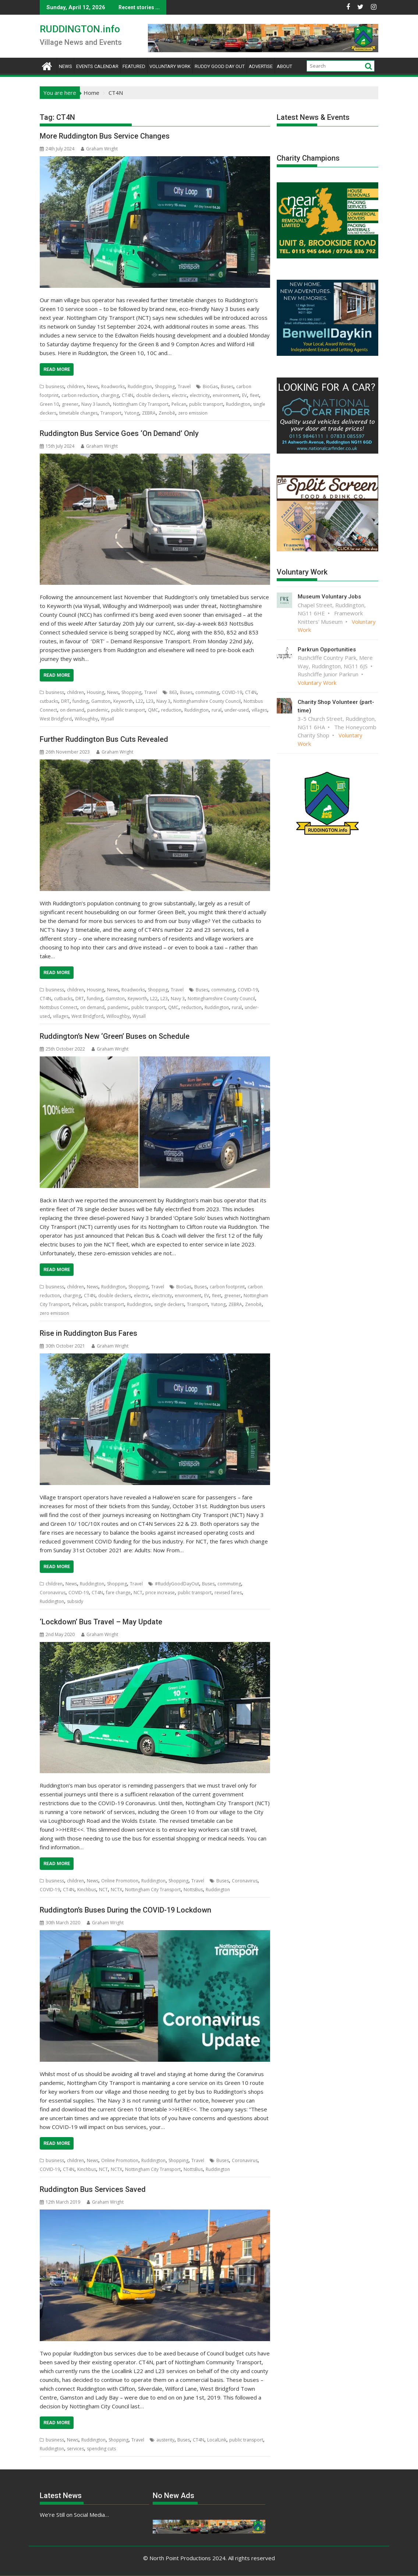 This screenshot has width=418, height=2576. I want to click on EV, so click(244, 395).